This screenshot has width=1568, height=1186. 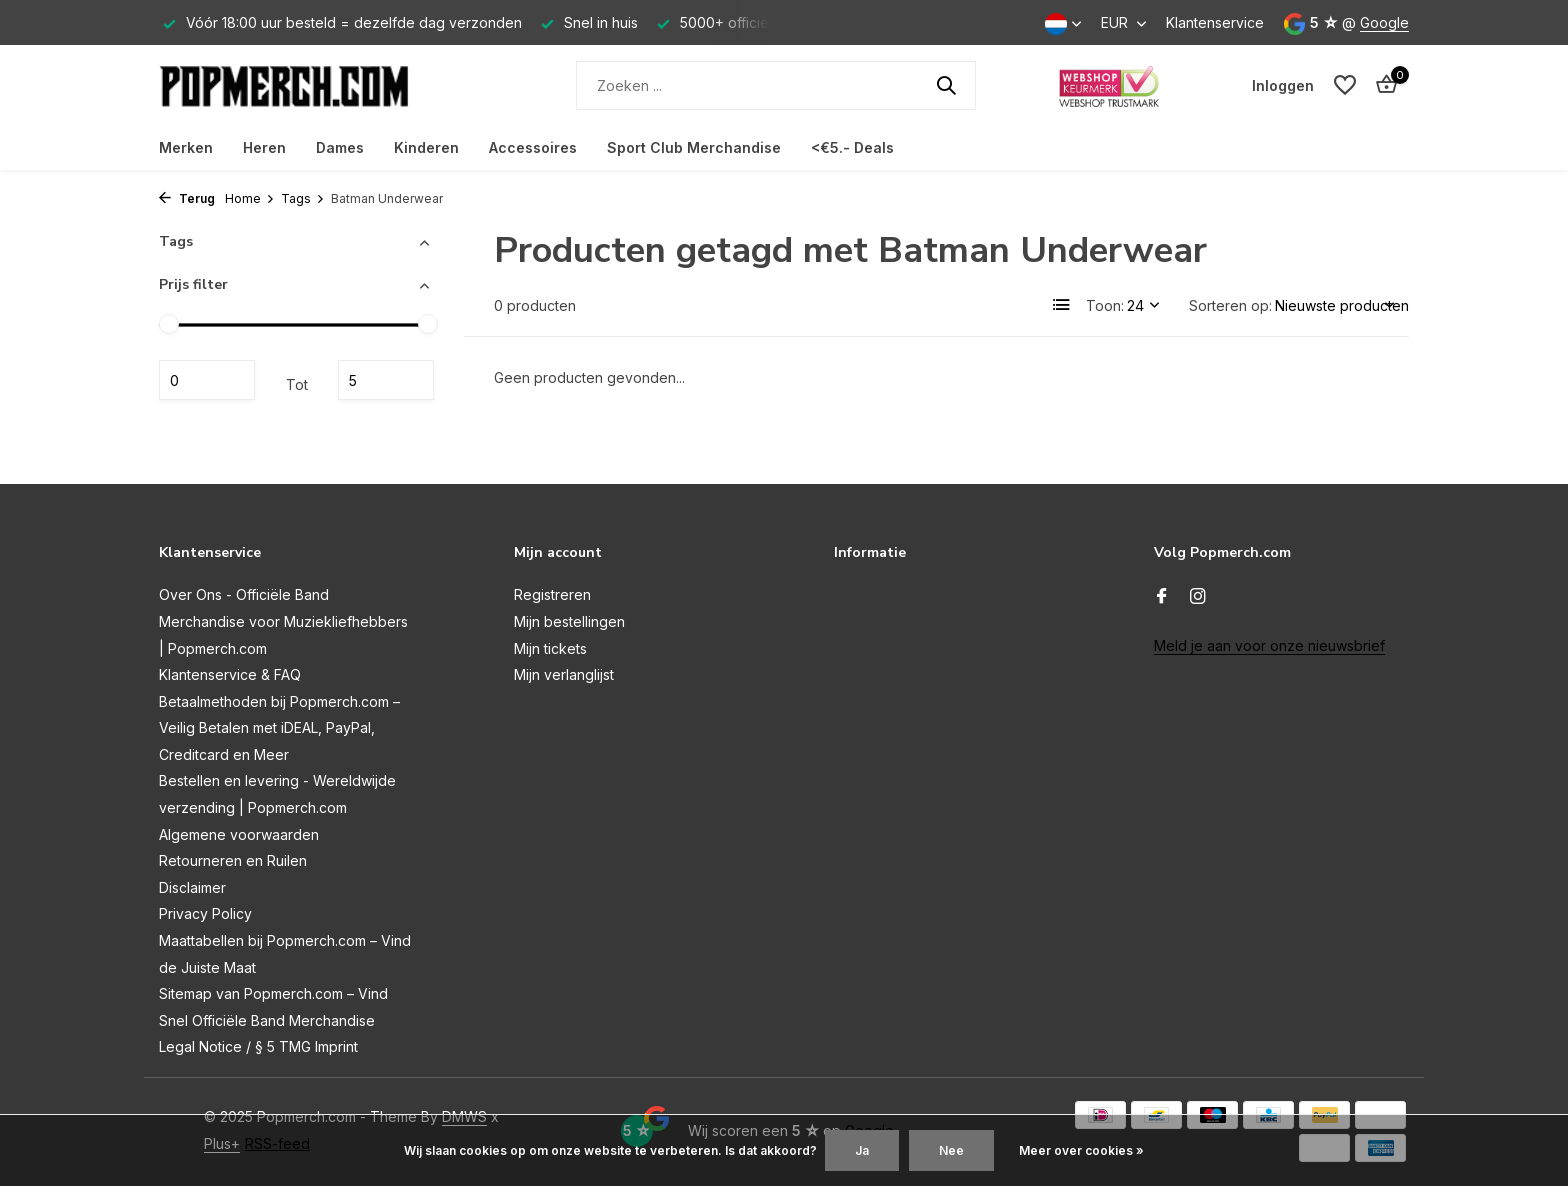 I want to click on [Instagram], so click(x=1198, y=597).